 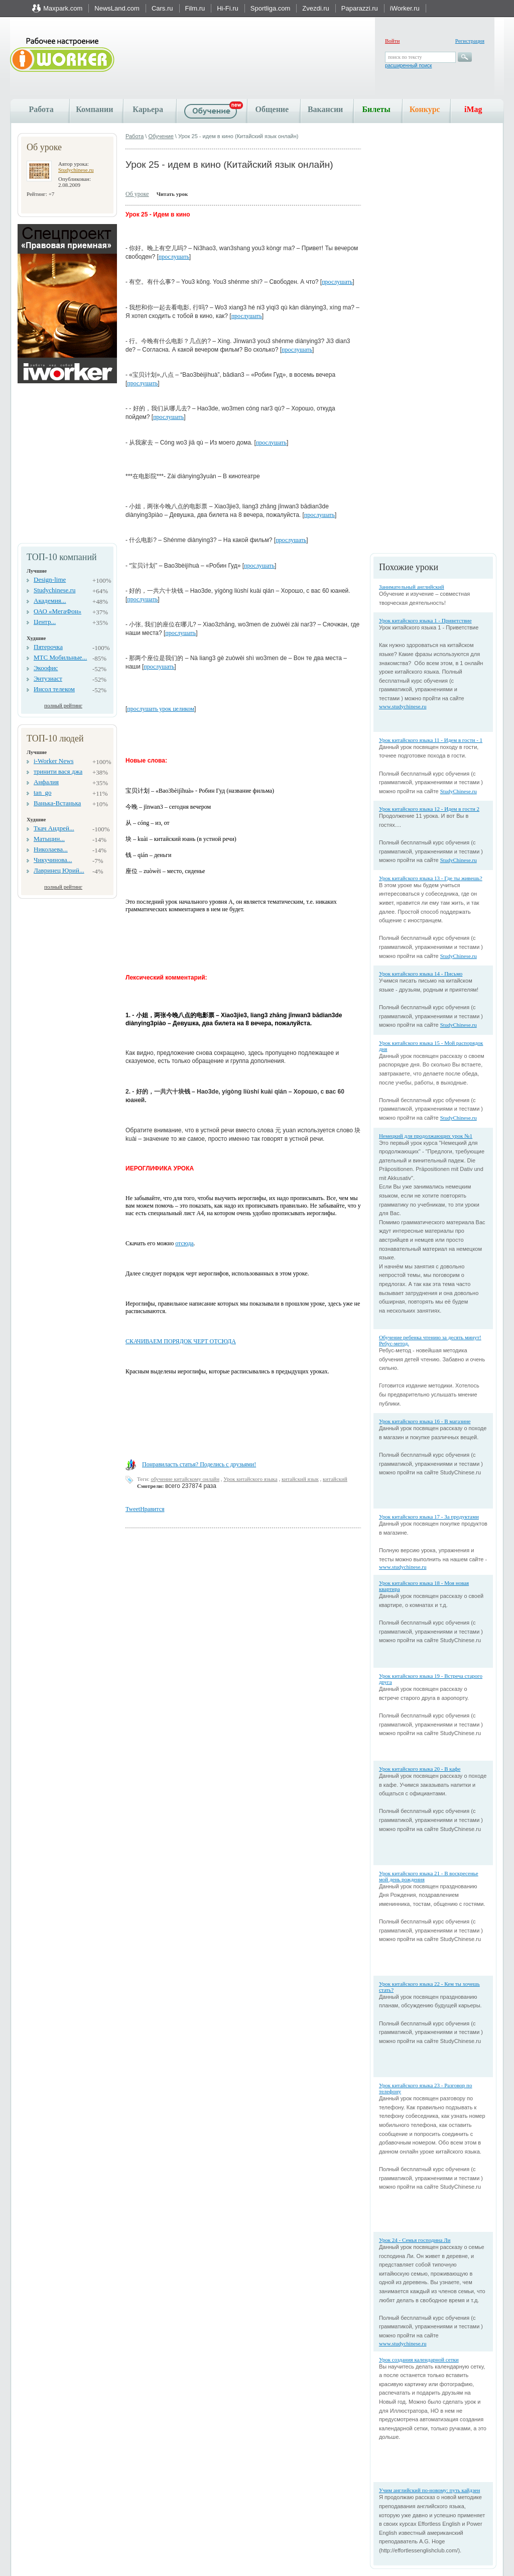 I want to click on Tweet, so click(x=132, y=1509).